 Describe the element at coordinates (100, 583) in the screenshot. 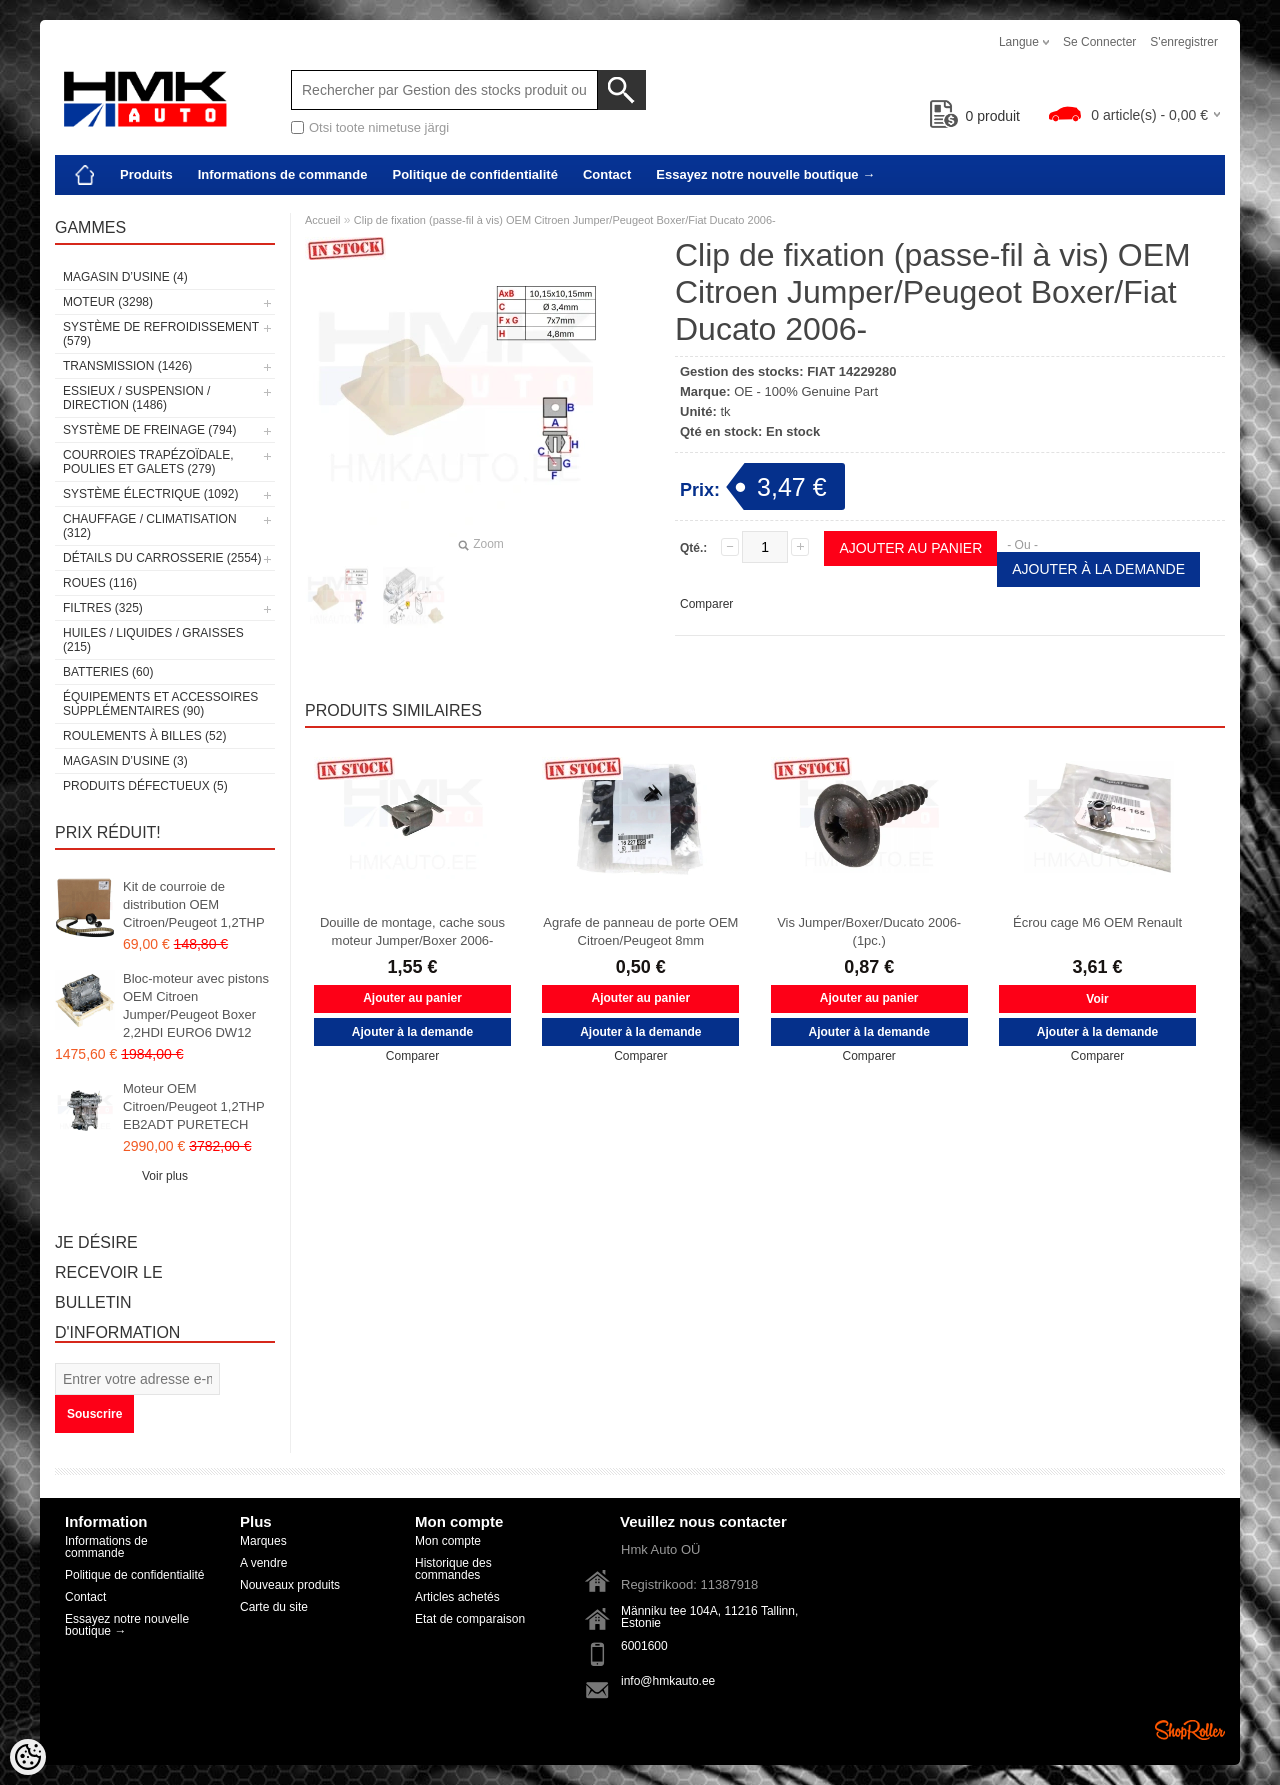

I see `Roues (116)` at that location.